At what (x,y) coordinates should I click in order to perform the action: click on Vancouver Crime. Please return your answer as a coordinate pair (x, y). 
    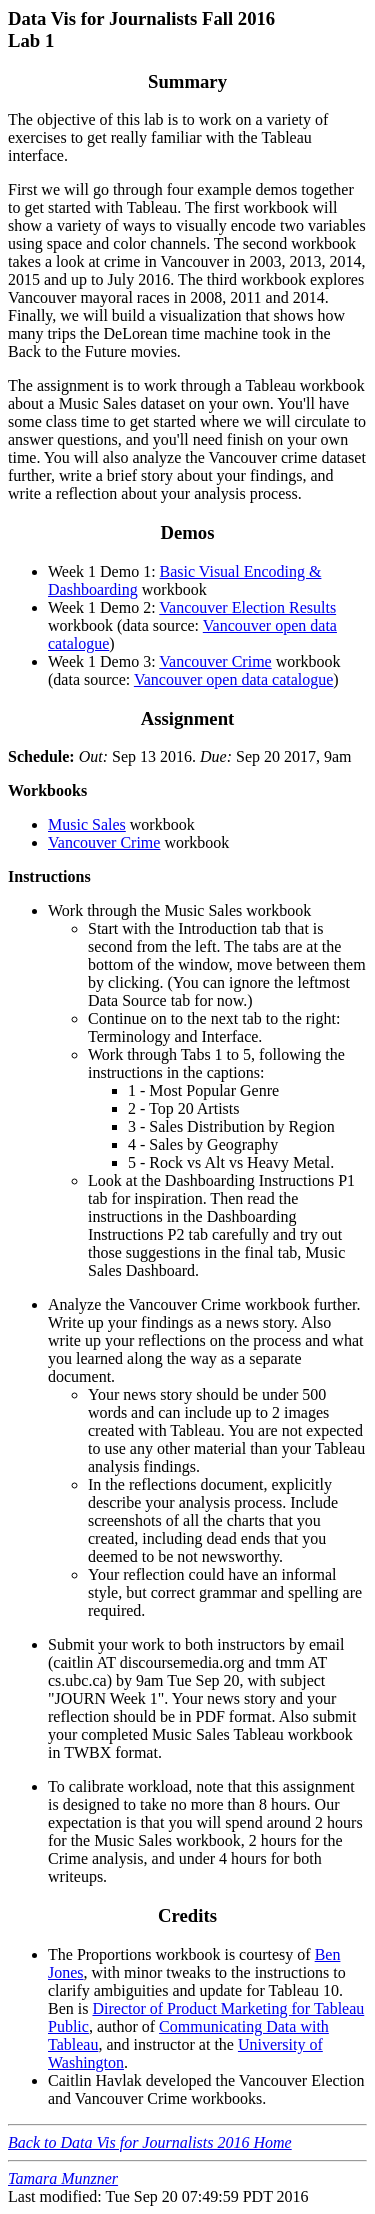
    Looking at the image, I should click on (215, 661).